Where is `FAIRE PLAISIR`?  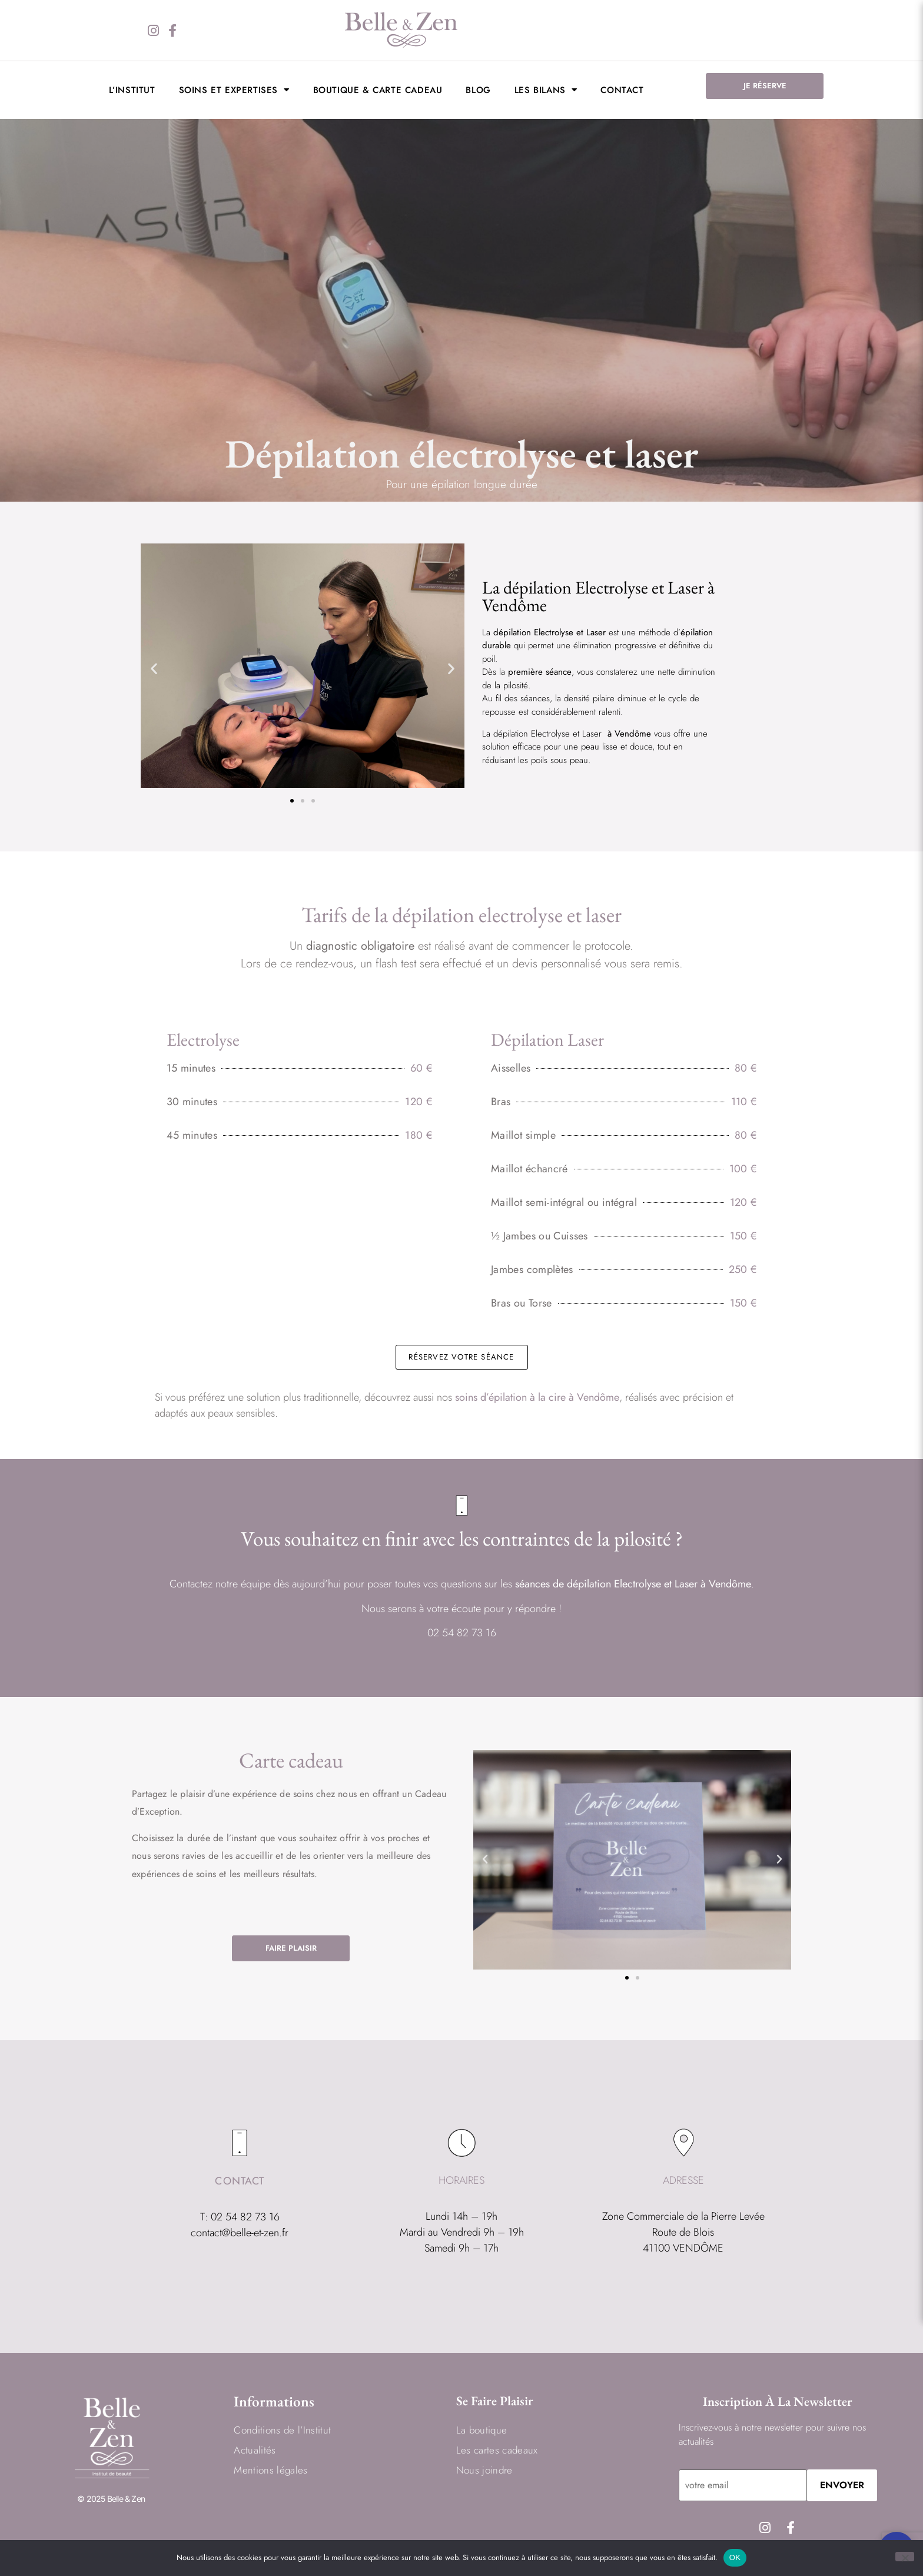 FAIRE PLAISIR is located at coordinates (291, 1948).